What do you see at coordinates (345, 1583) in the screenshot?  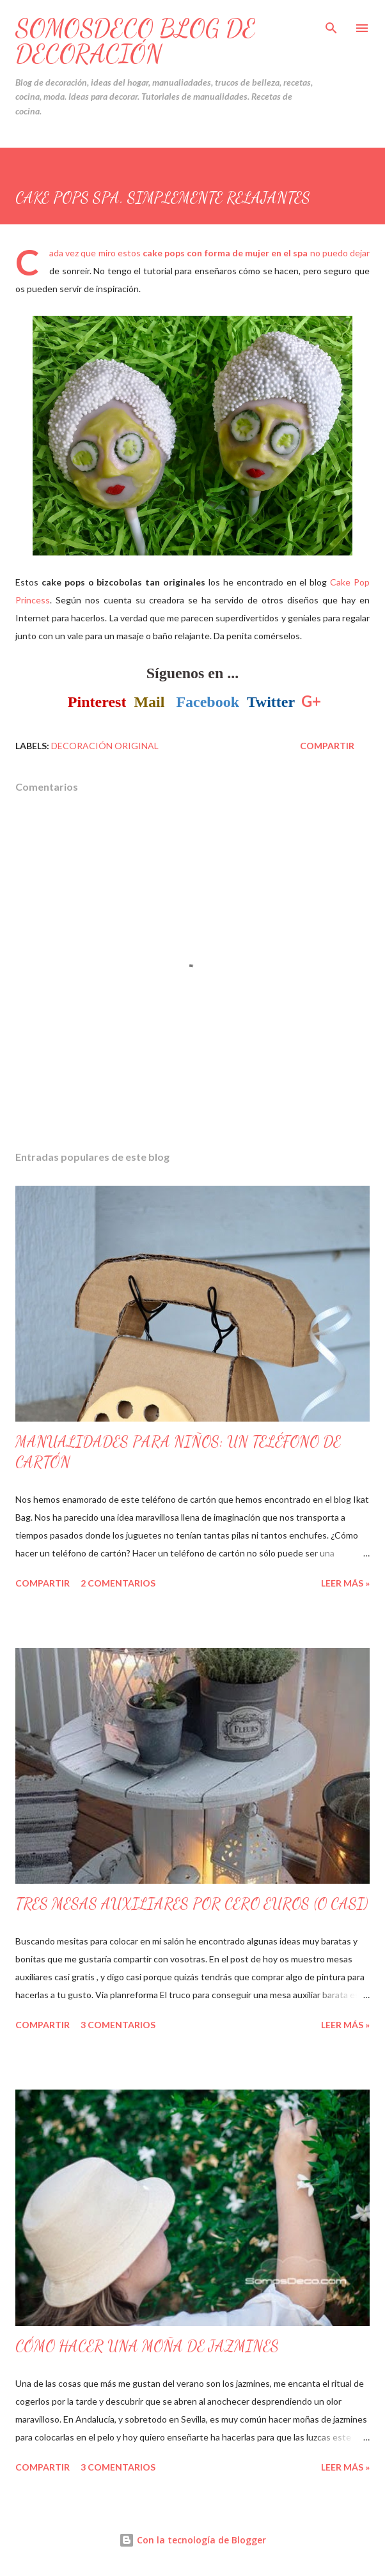 I see `Leer Más »` at bounding box center [345, 1583].